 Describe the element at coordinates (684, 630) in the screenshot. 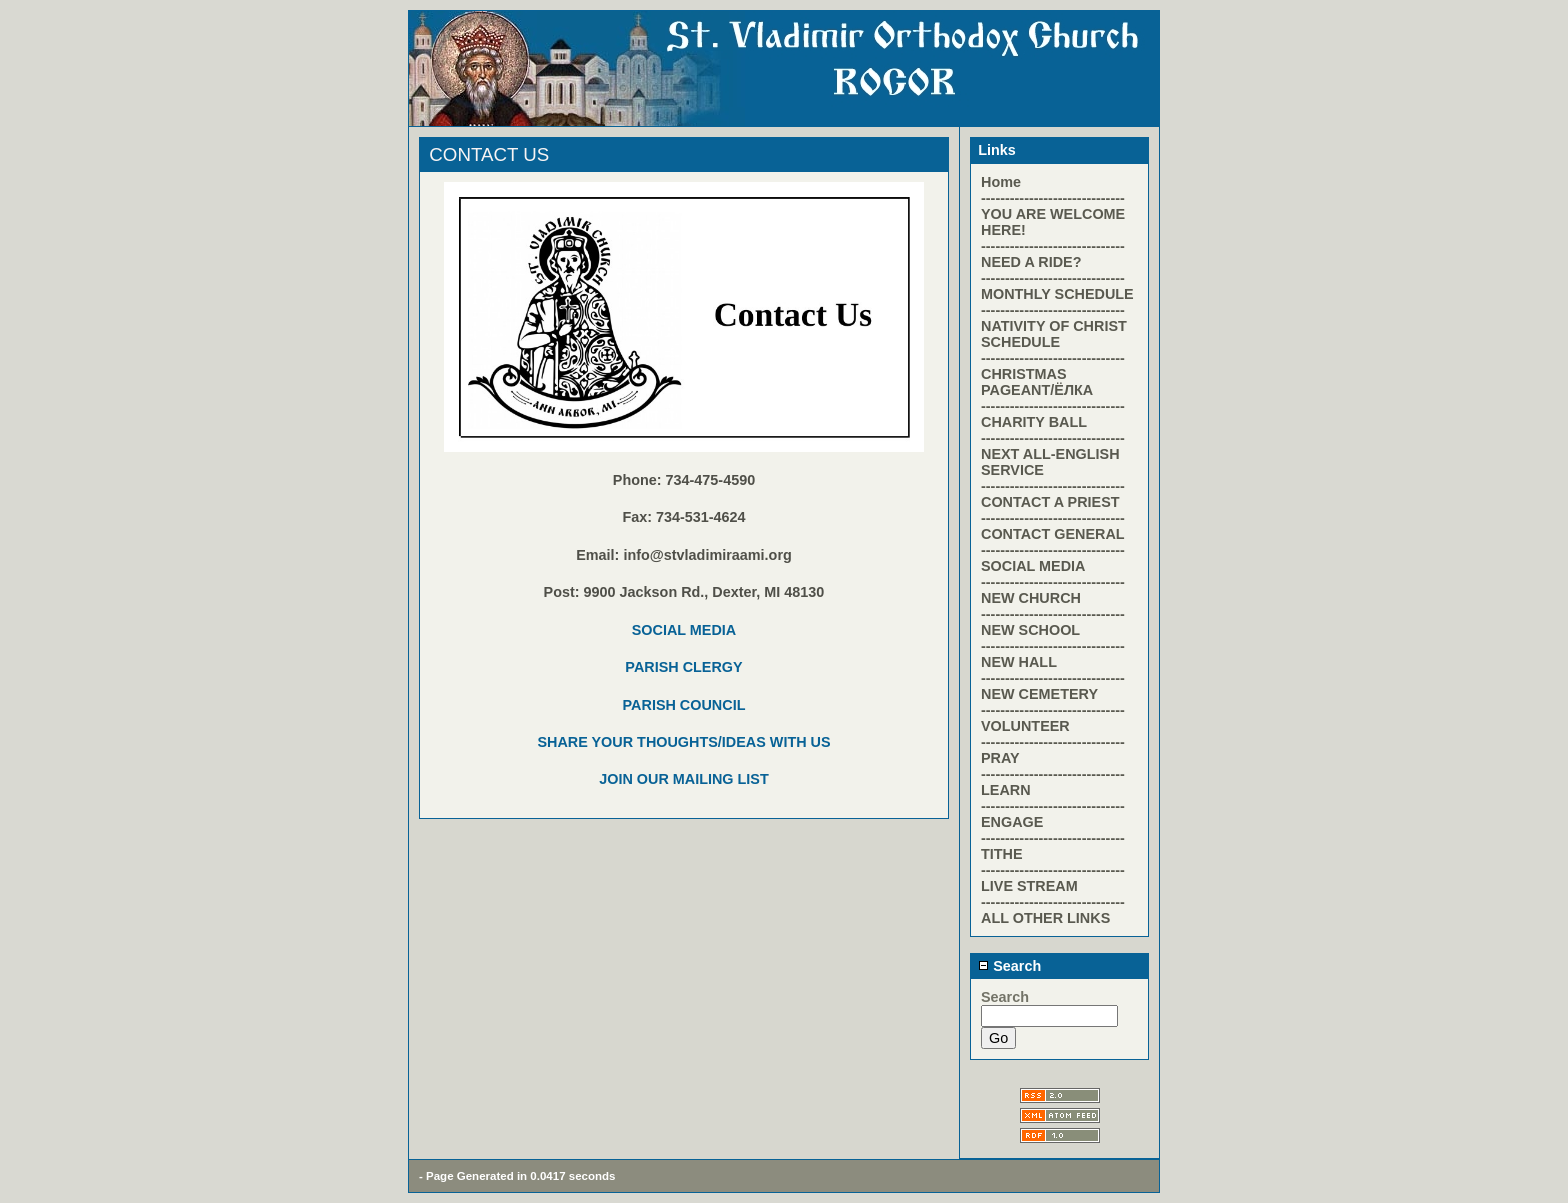

I see `SOCIAL MEDIA` at that location.